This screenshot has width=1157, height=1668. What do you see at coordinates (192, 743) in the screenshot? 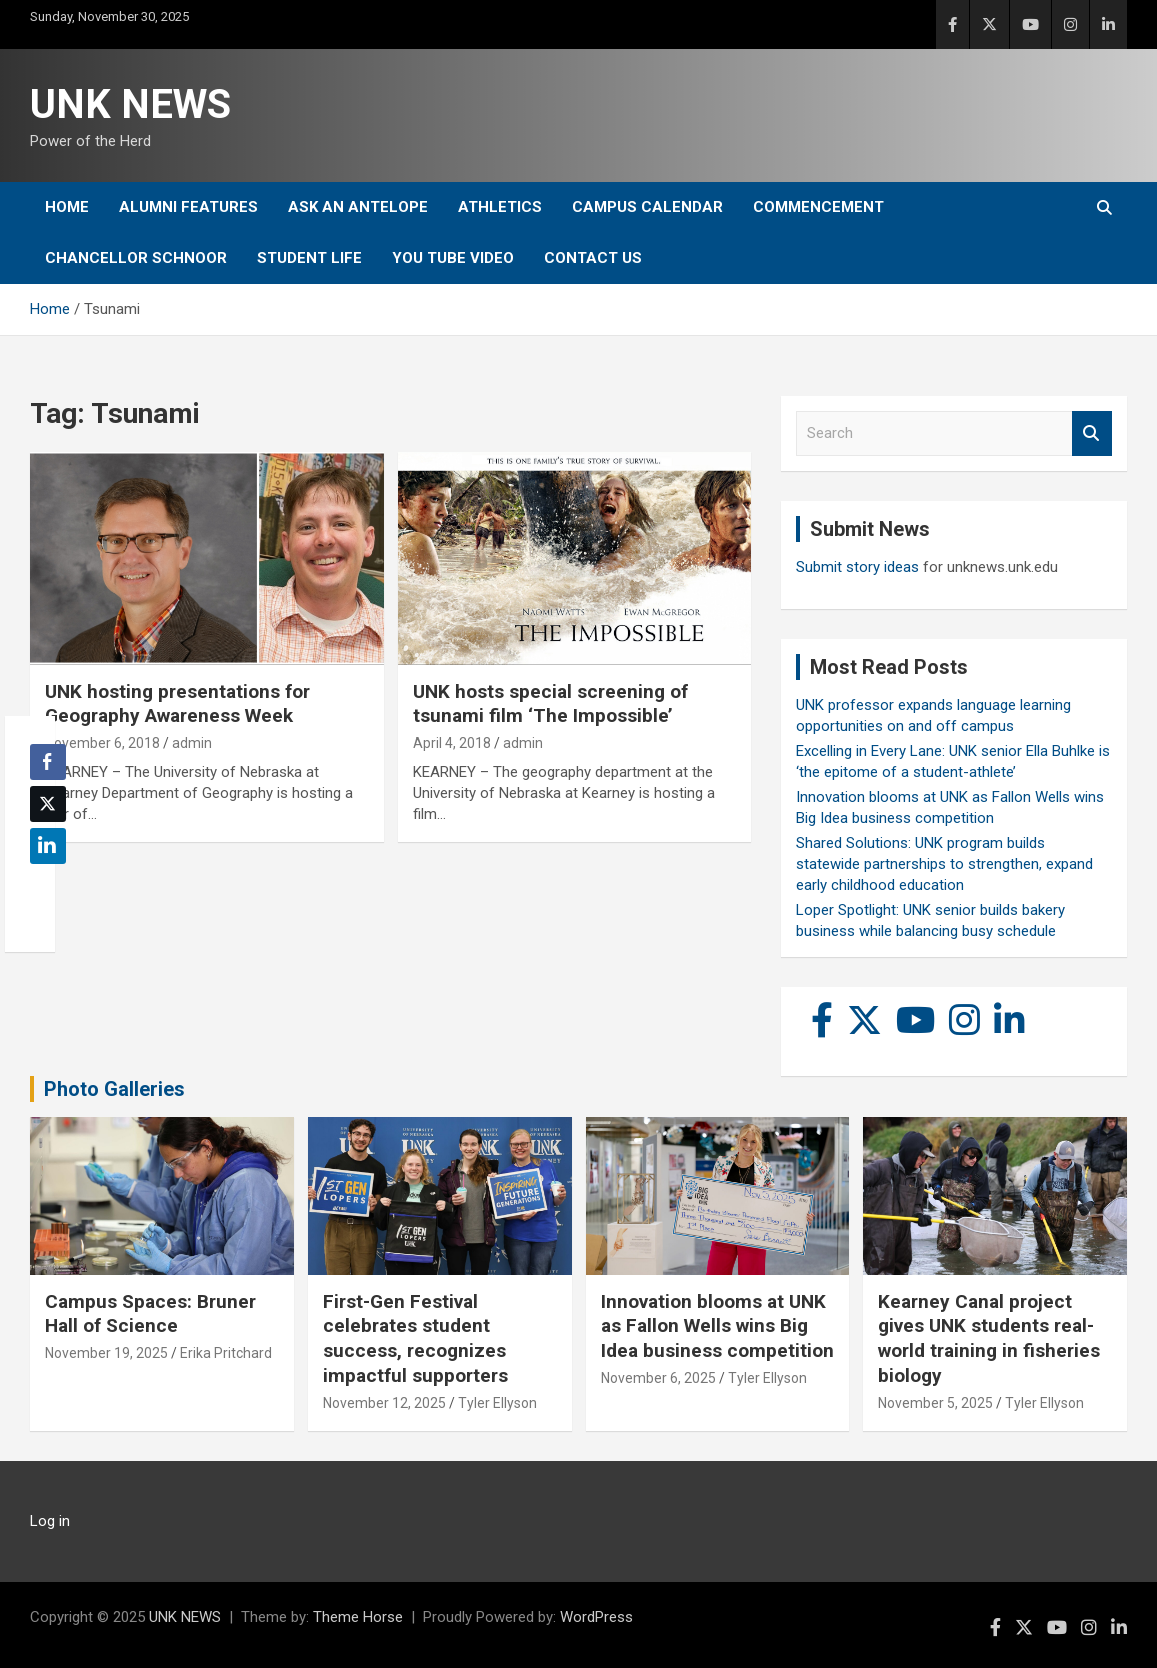
I see `admin` at bounding box center [192, 743].